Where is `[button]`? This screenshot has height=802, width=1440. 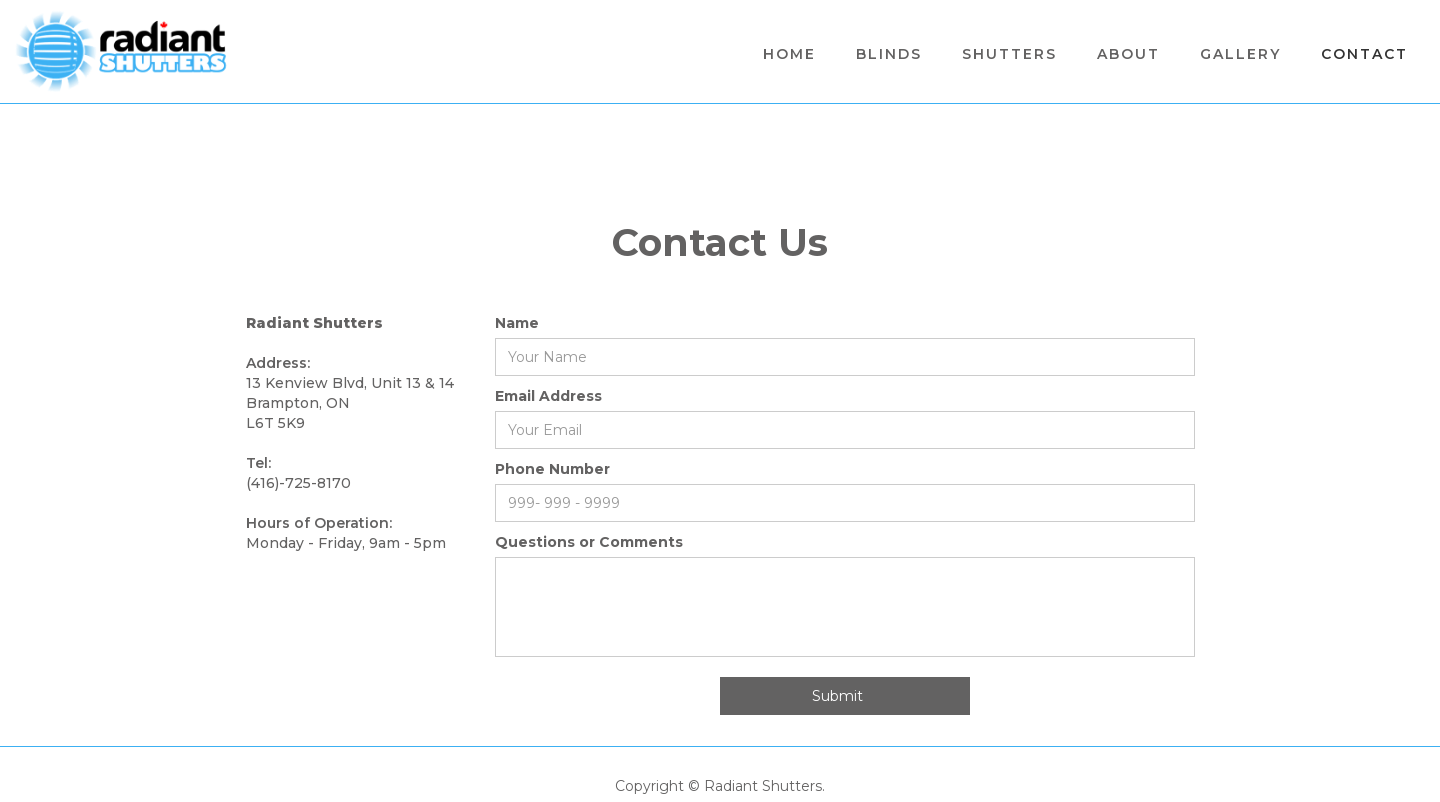 [button] is located at coordinates (1009, 54).